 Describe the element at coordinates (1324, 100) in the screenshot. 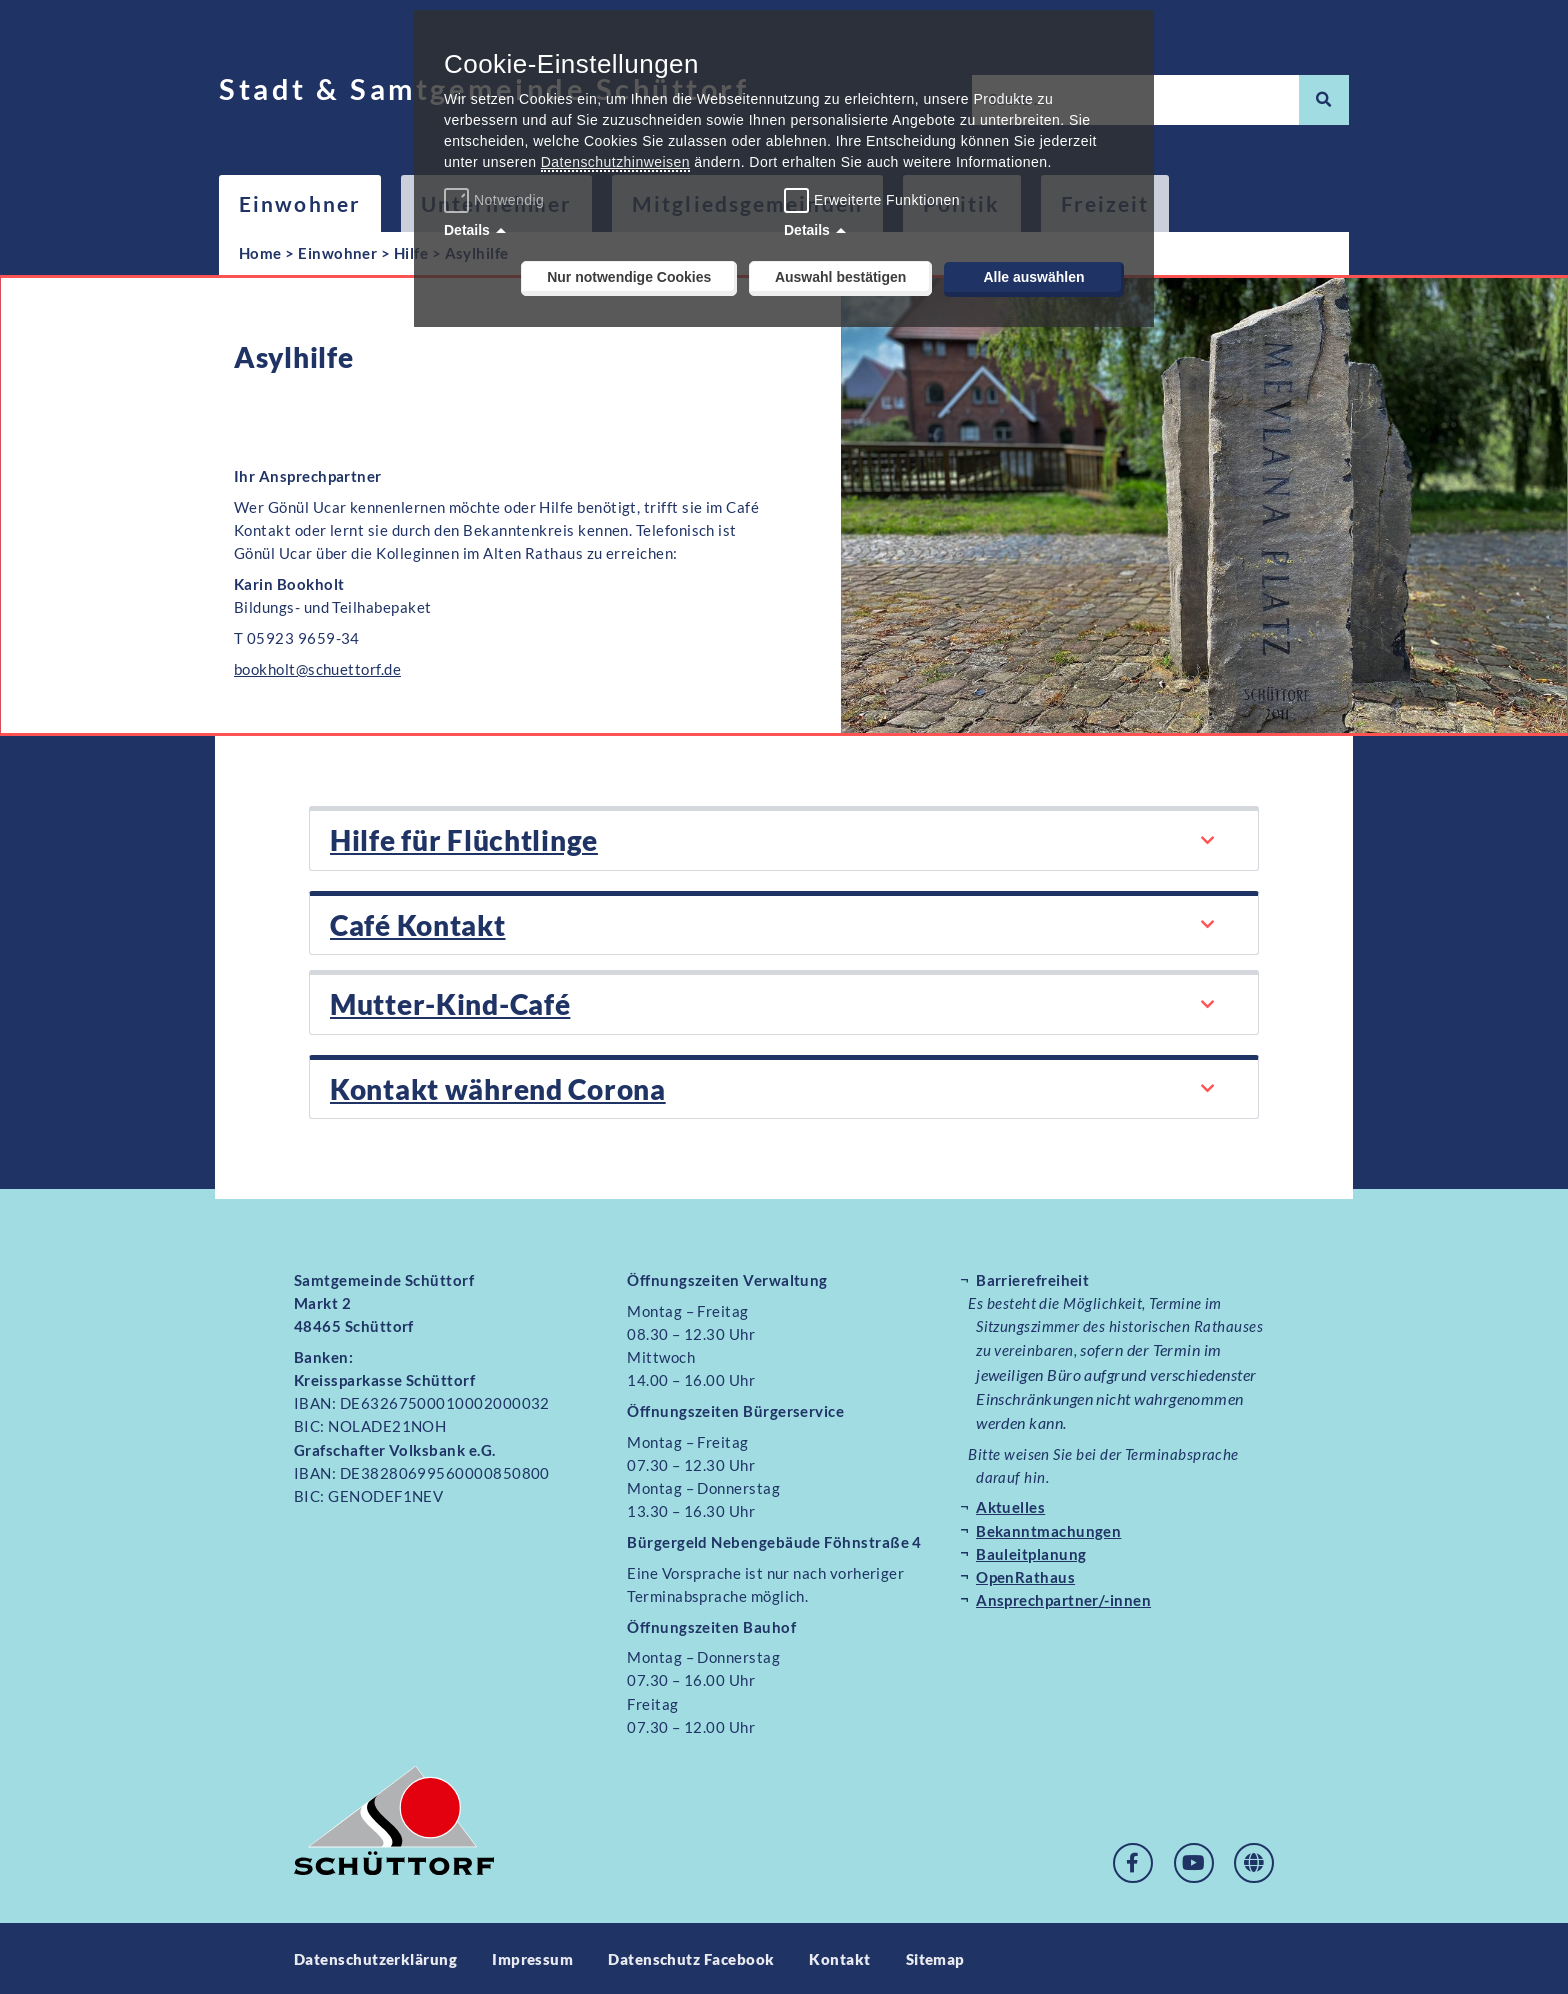

I see `[Suche]` at that location.